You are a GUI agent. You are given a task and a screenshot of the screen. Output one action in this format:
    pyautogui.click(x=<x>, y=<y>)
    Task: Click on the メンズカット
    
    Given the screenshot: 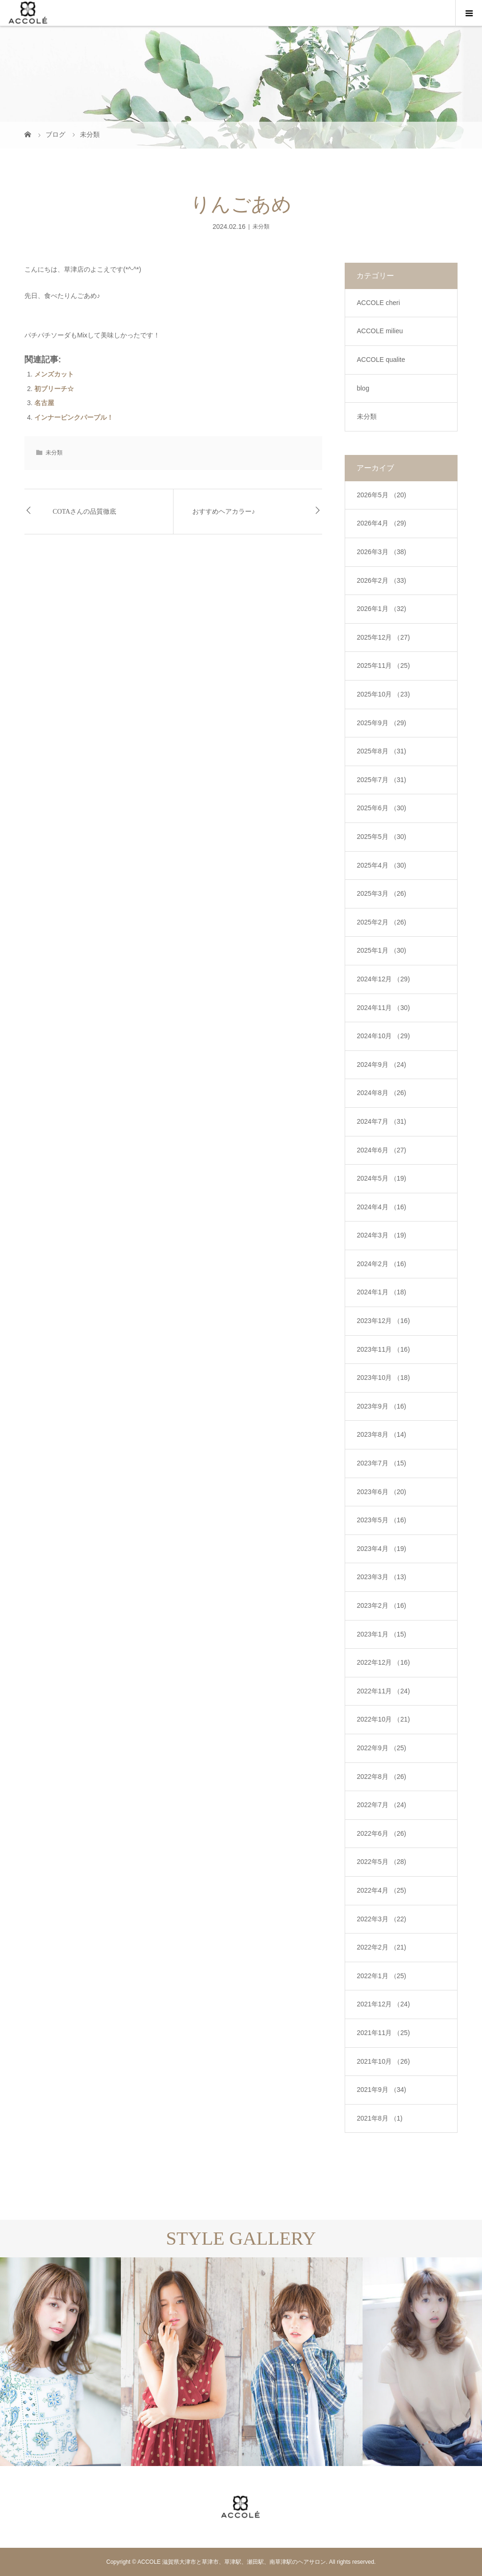 What is the action you would take?
    pyautogui.click(x=54, y=374)
    